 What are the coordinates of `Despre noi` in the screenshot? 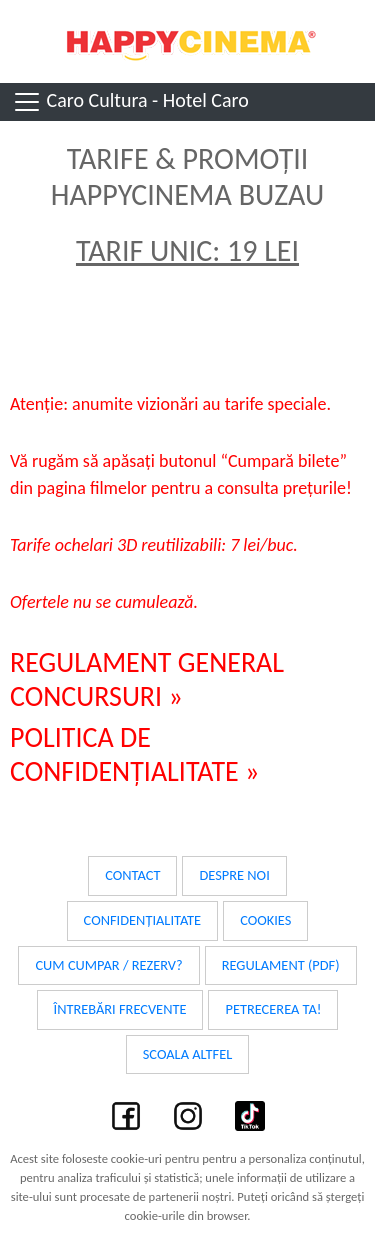 It's located at (234, 875).